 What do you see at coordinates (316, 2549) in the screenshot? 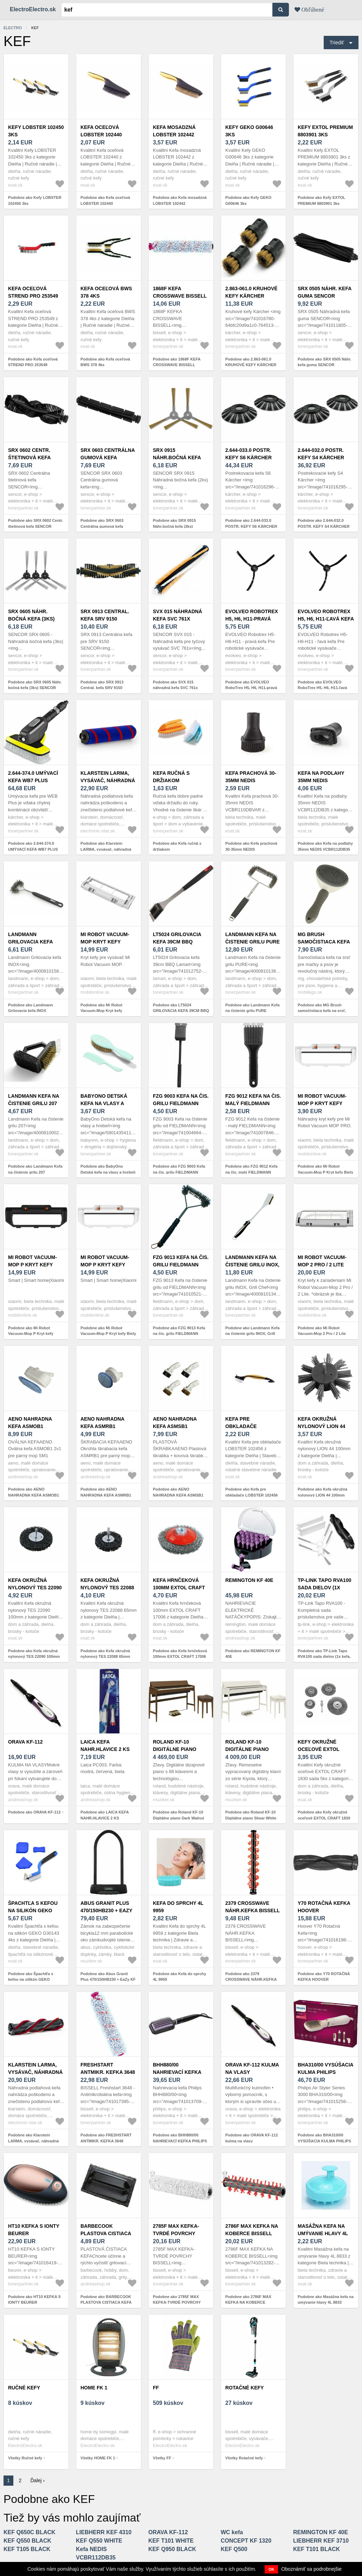
I see `KEF T101 BLACK` at bounding box center [316, 2549].